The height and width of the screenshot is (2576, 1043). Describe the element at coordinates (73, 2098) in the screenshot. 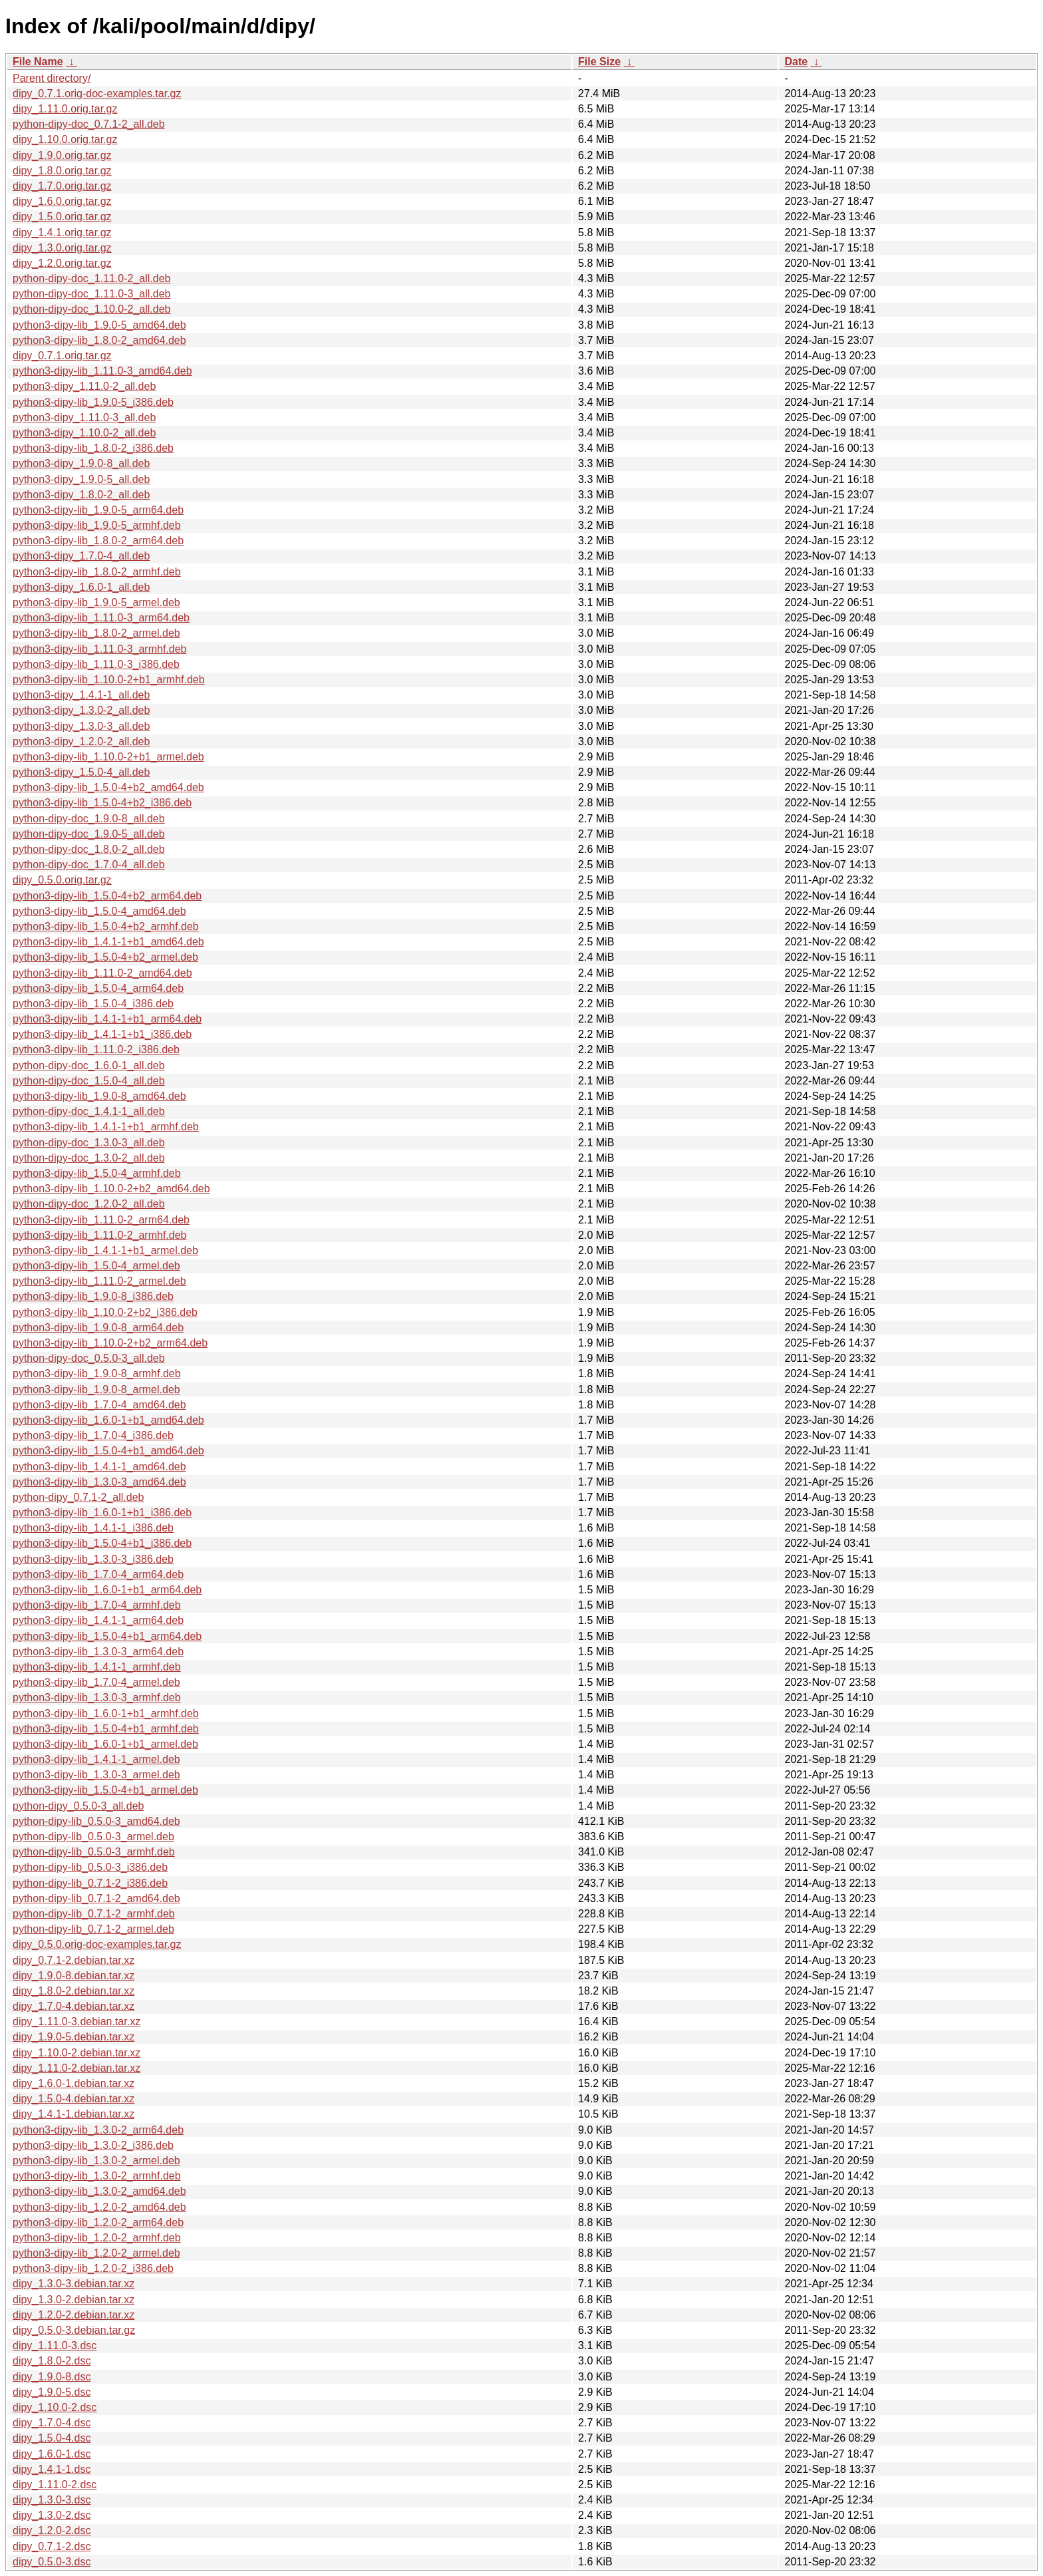

I see `dipy_1.5.0-4.debian.tar.xz` at that location.